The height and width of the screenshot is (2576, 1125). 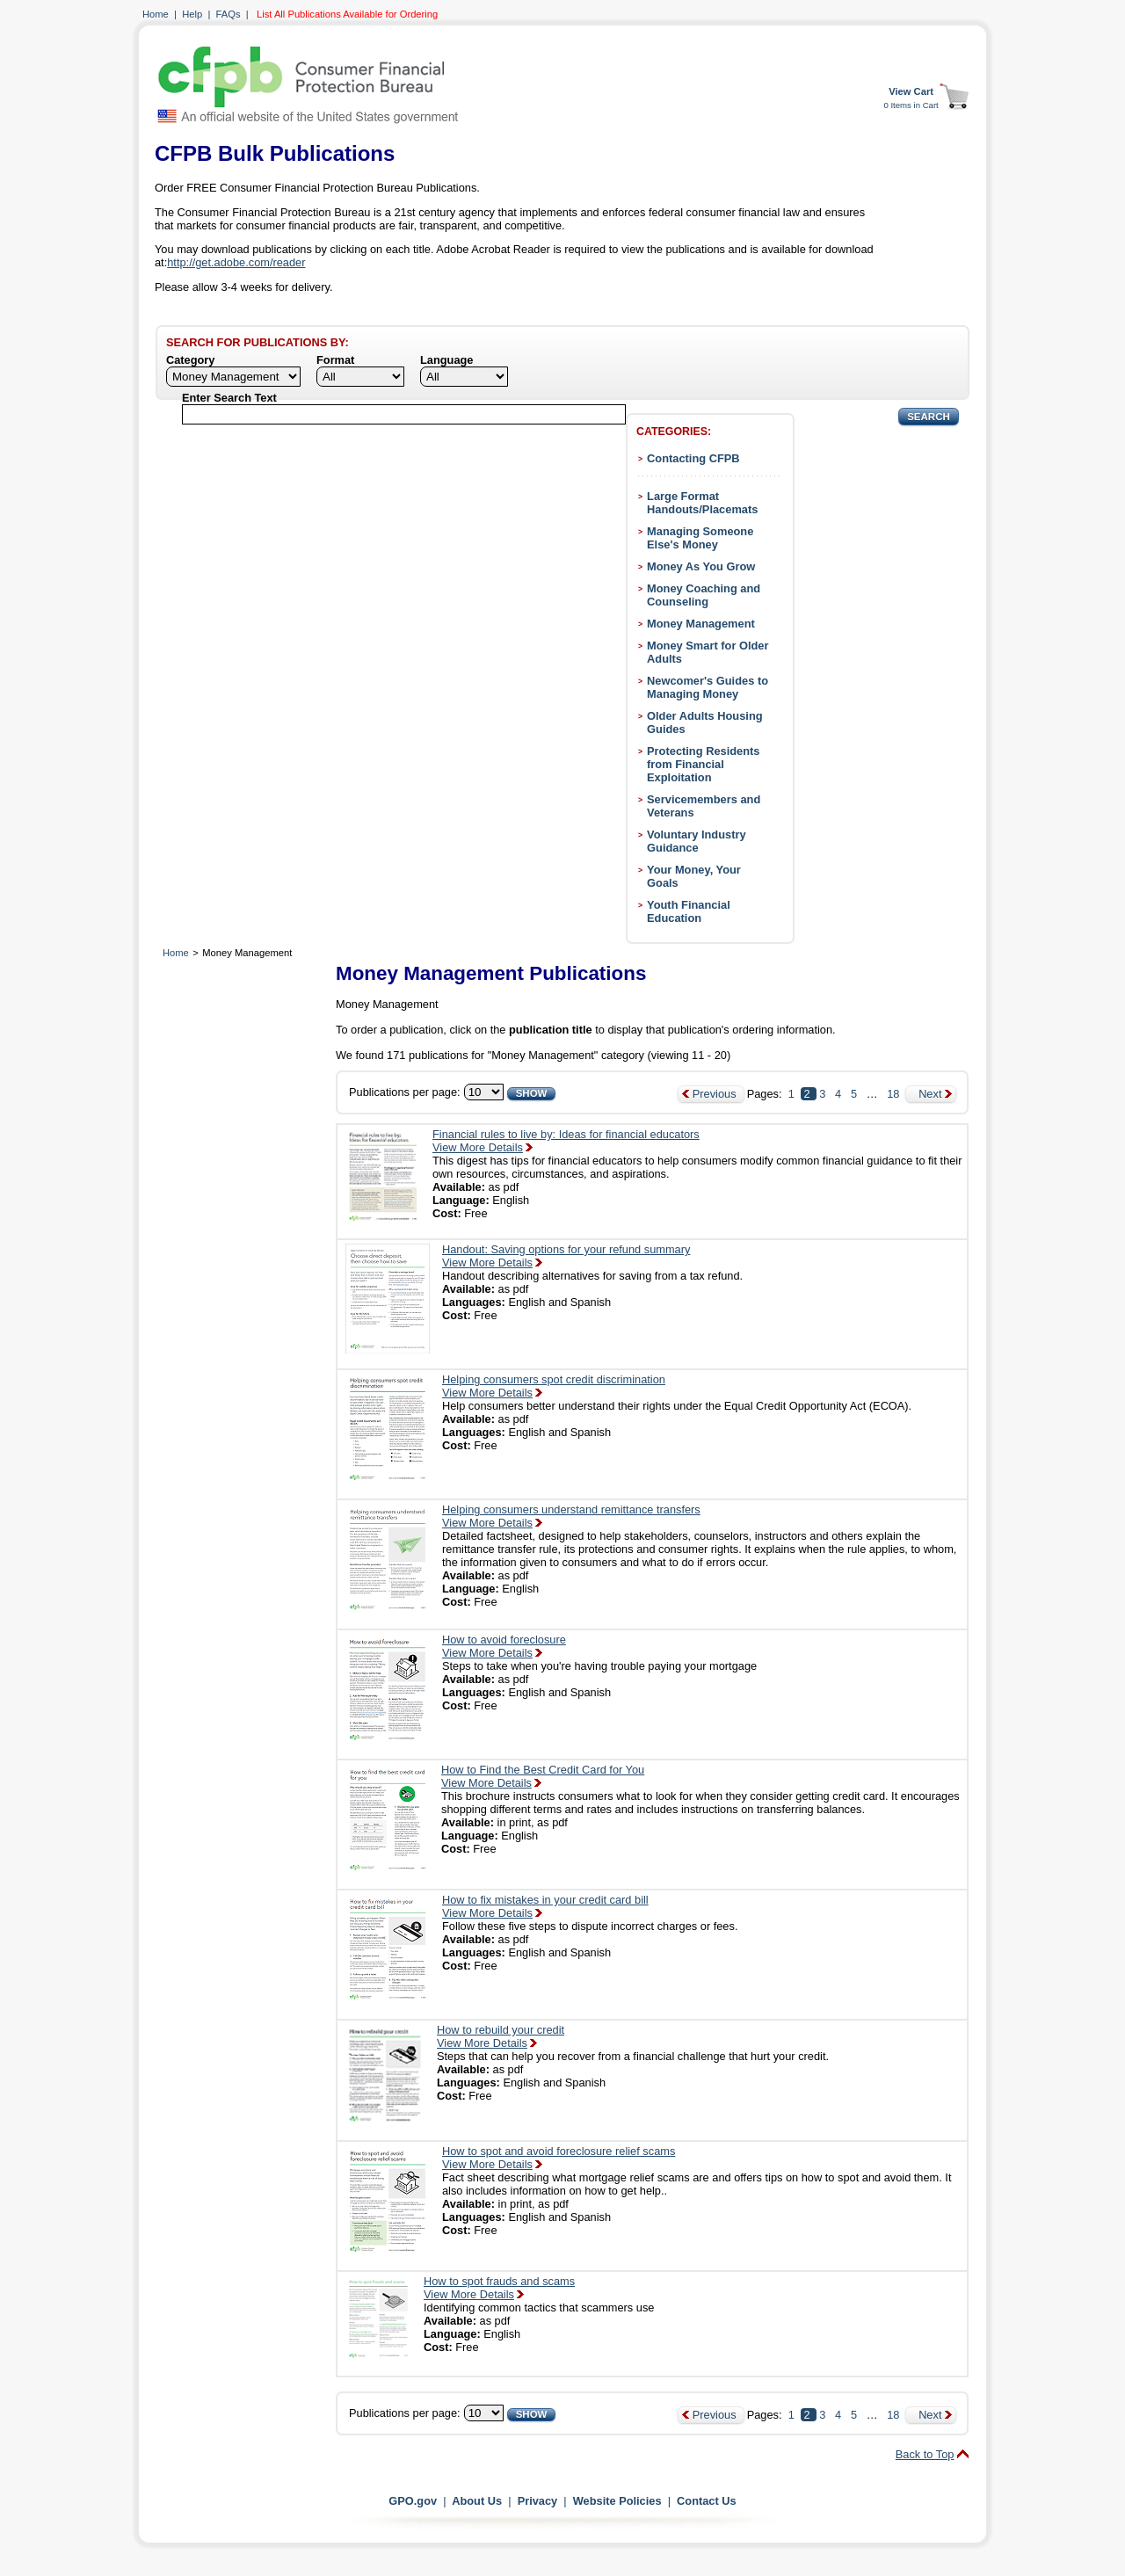 What do you see at coordinates (412, 2500) in the screenshot?
I see `GPO.gov` at bounding box center [412, 2500].